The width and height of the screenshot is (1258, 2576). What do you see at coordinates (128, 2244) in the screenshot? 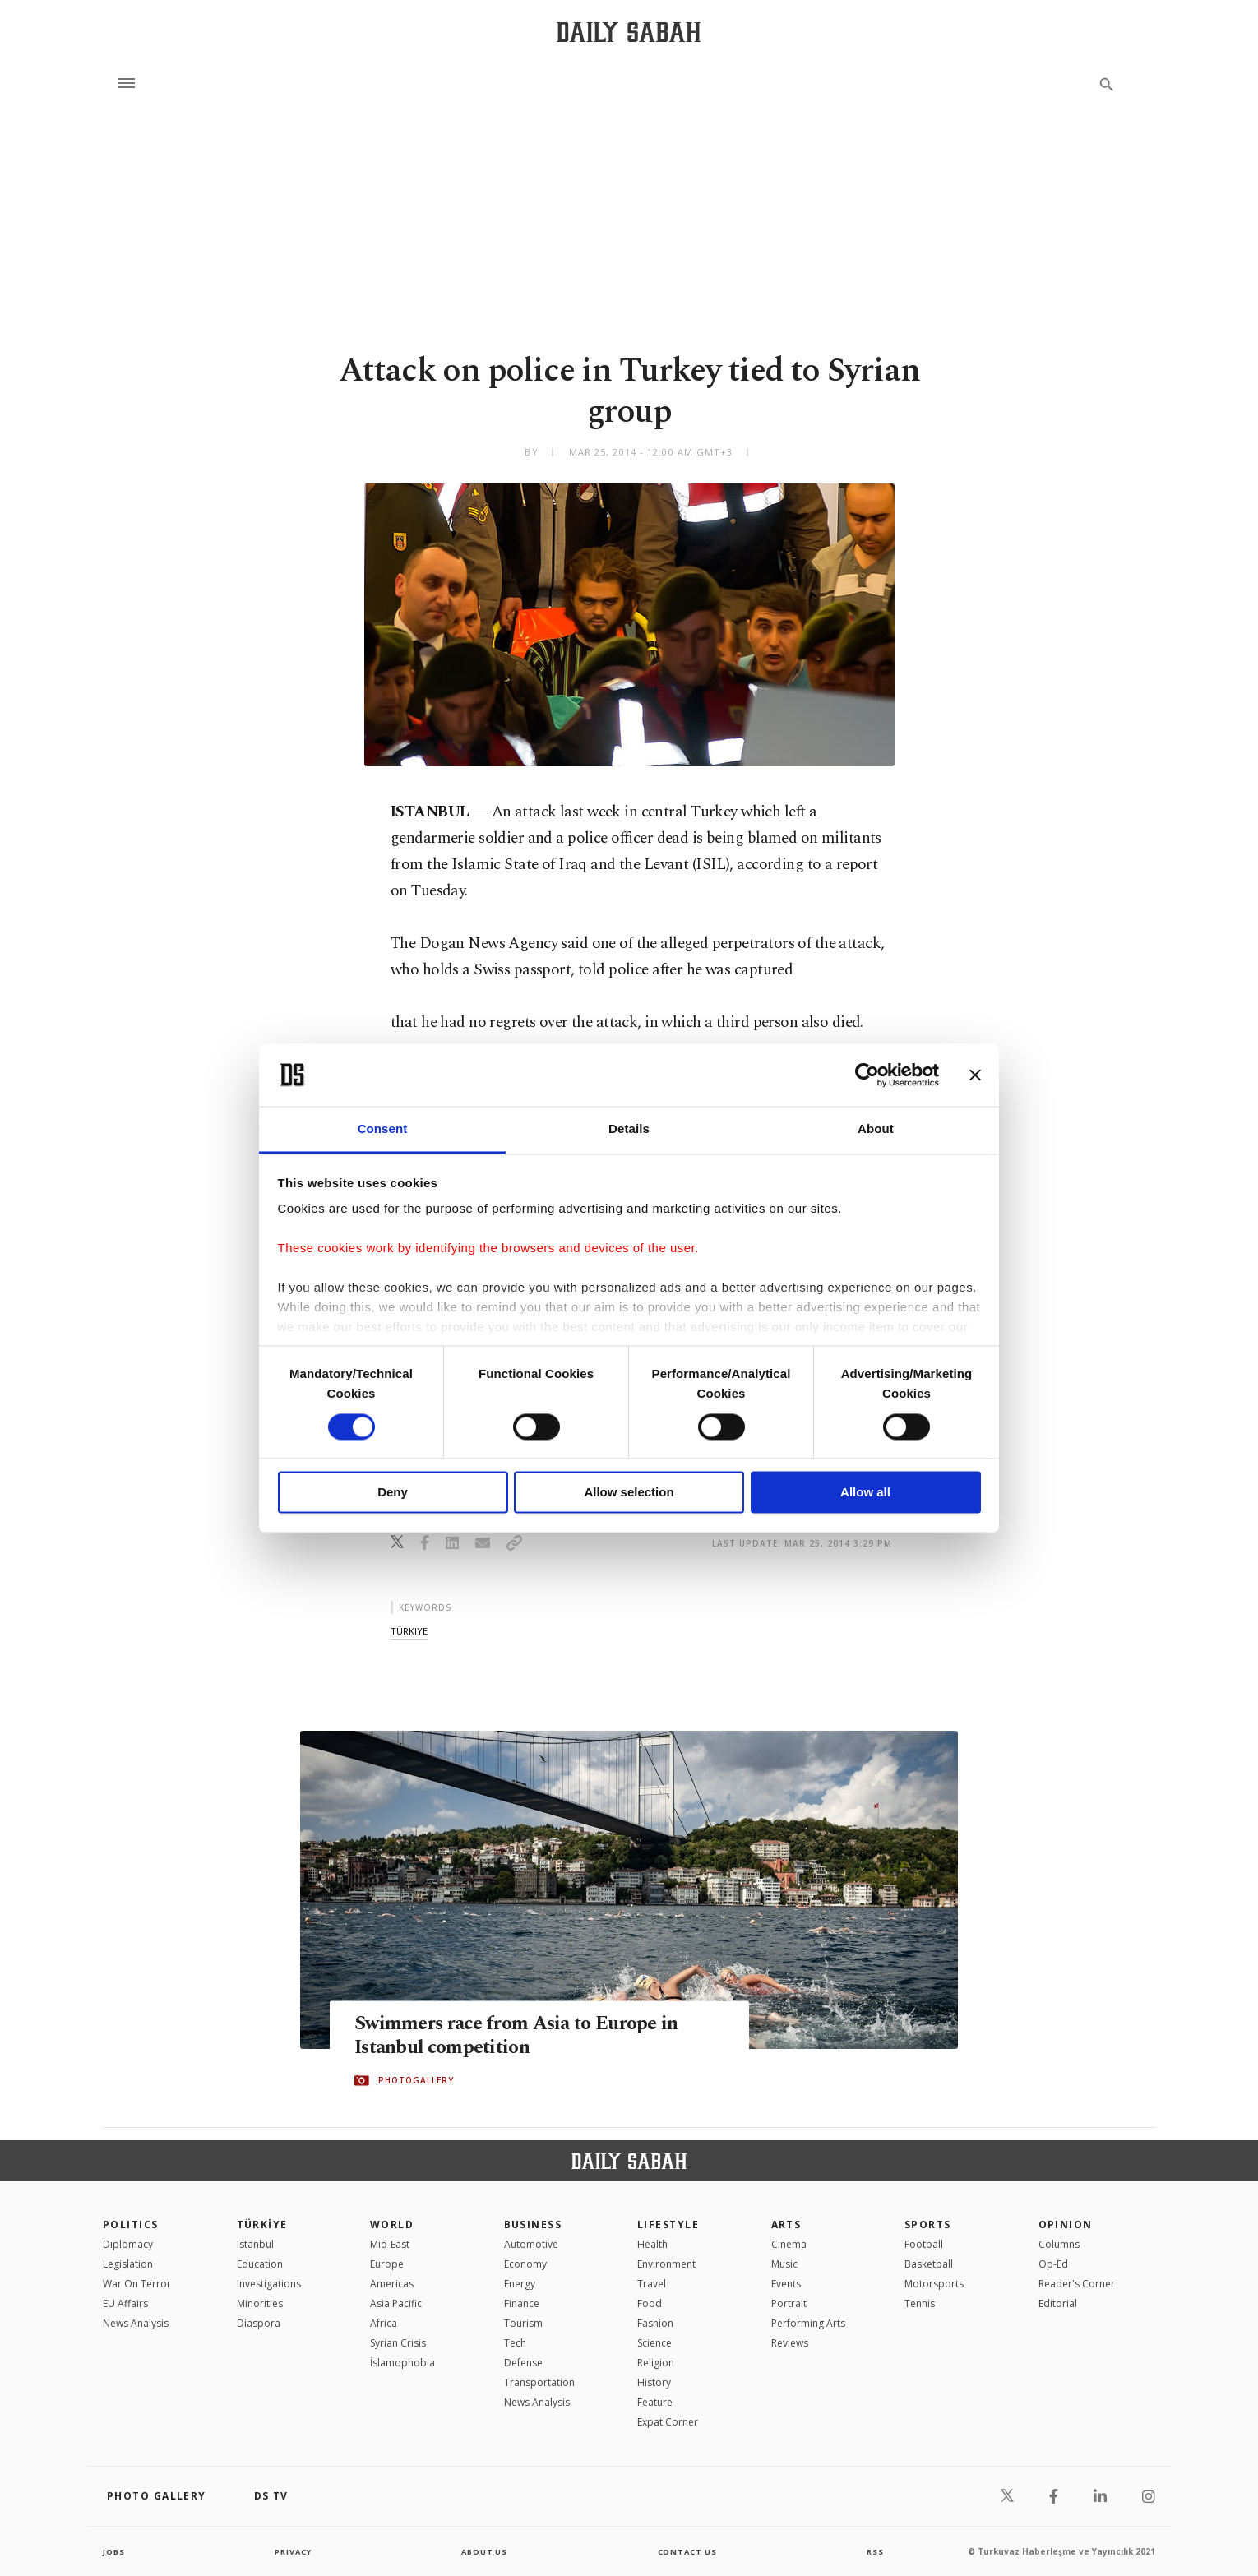
I see `Diplomacy` at bounding box center [128, 2244].